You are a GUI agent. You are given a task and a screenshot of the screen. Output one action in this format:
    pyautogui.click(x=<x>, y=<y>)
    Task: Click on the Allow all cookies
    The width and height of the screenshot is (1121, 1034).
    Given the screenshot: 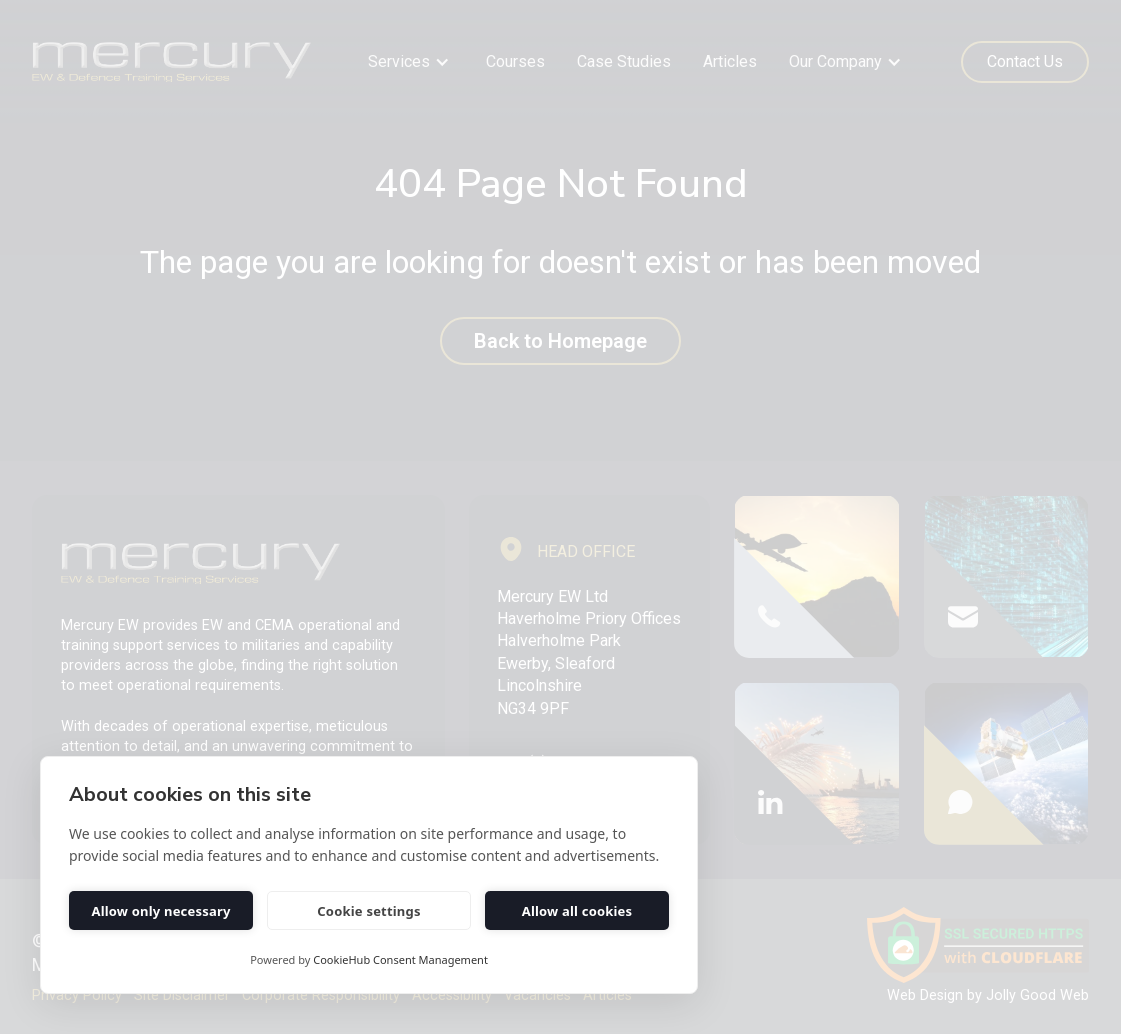 What is the action you would take?
    pyautogui.click(x=577, y=911)
    